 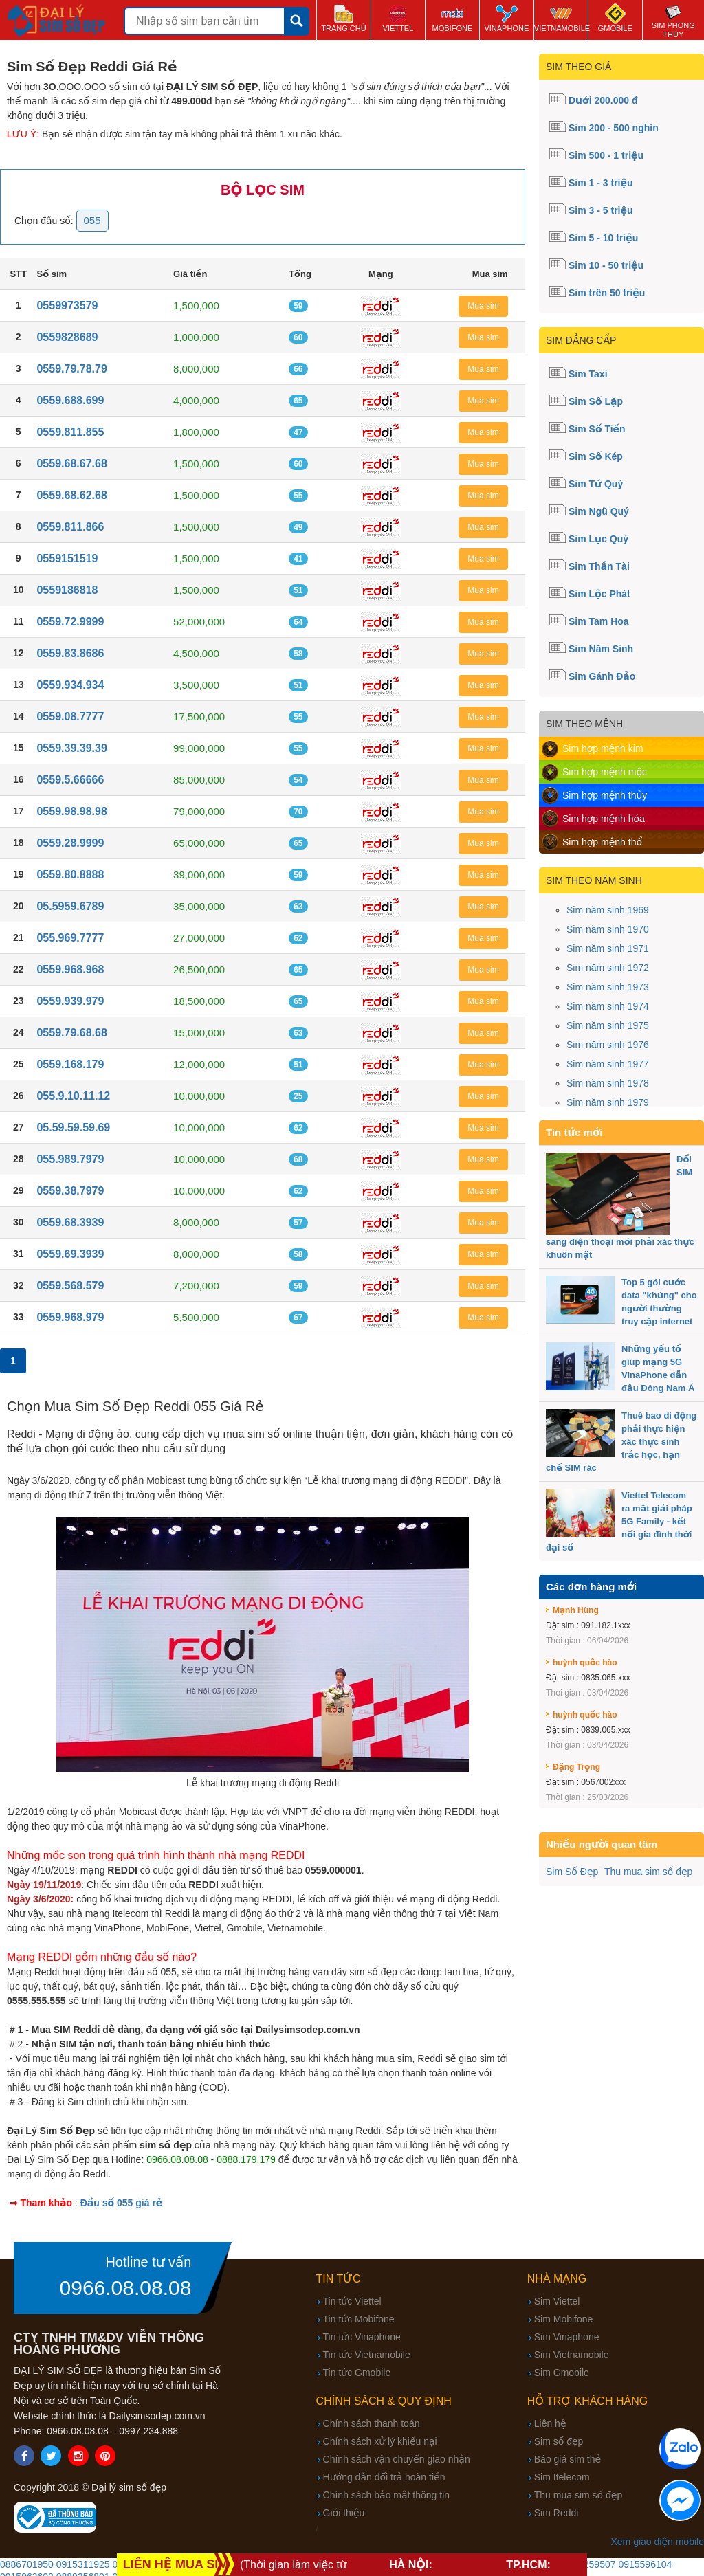 I want to click on 0559.568.579, so click(x=70, y=1285).